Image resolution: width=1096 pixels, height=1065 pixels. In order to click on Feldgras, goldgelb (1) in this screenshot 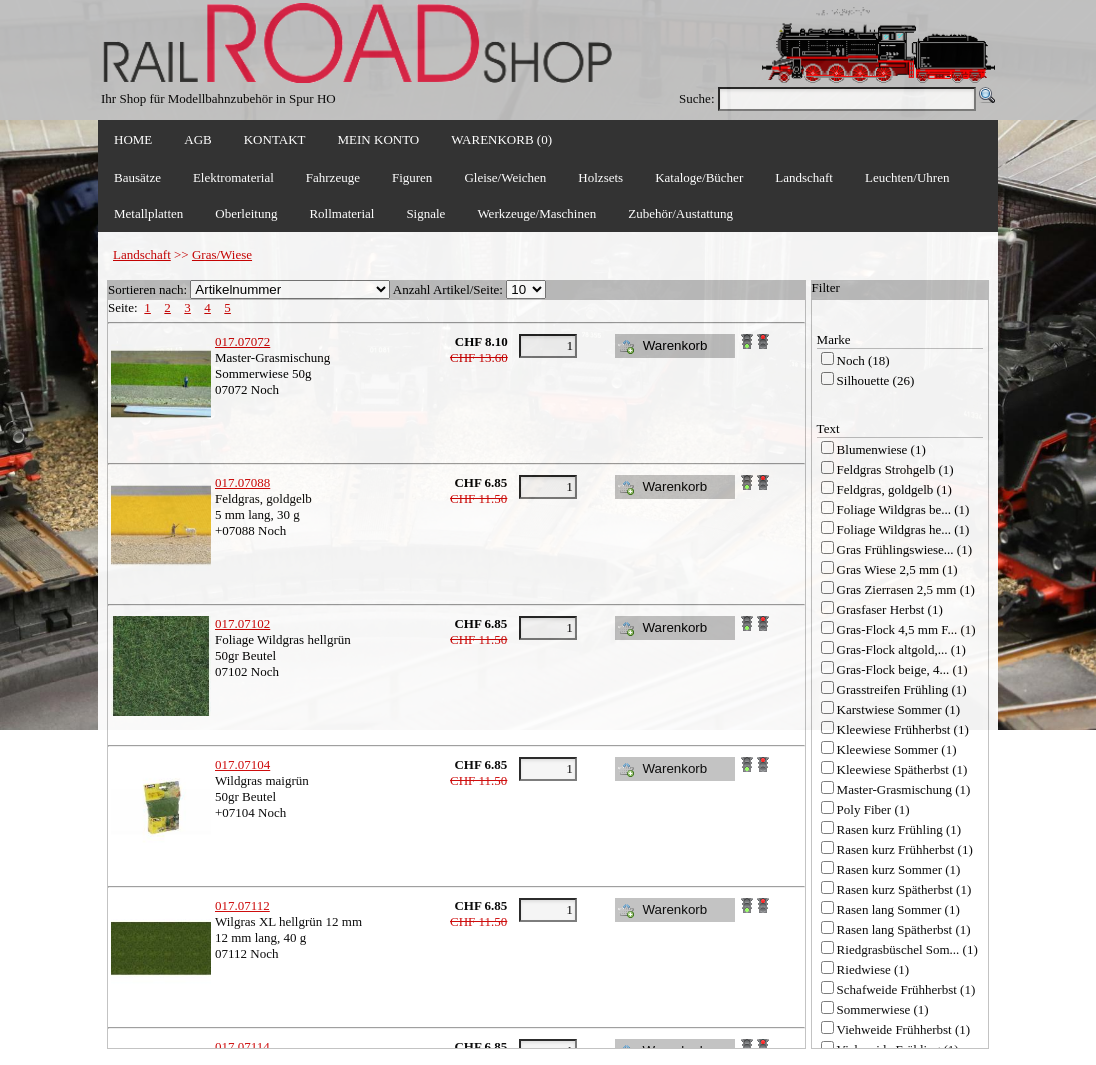, I will do `click(894, 489)`.